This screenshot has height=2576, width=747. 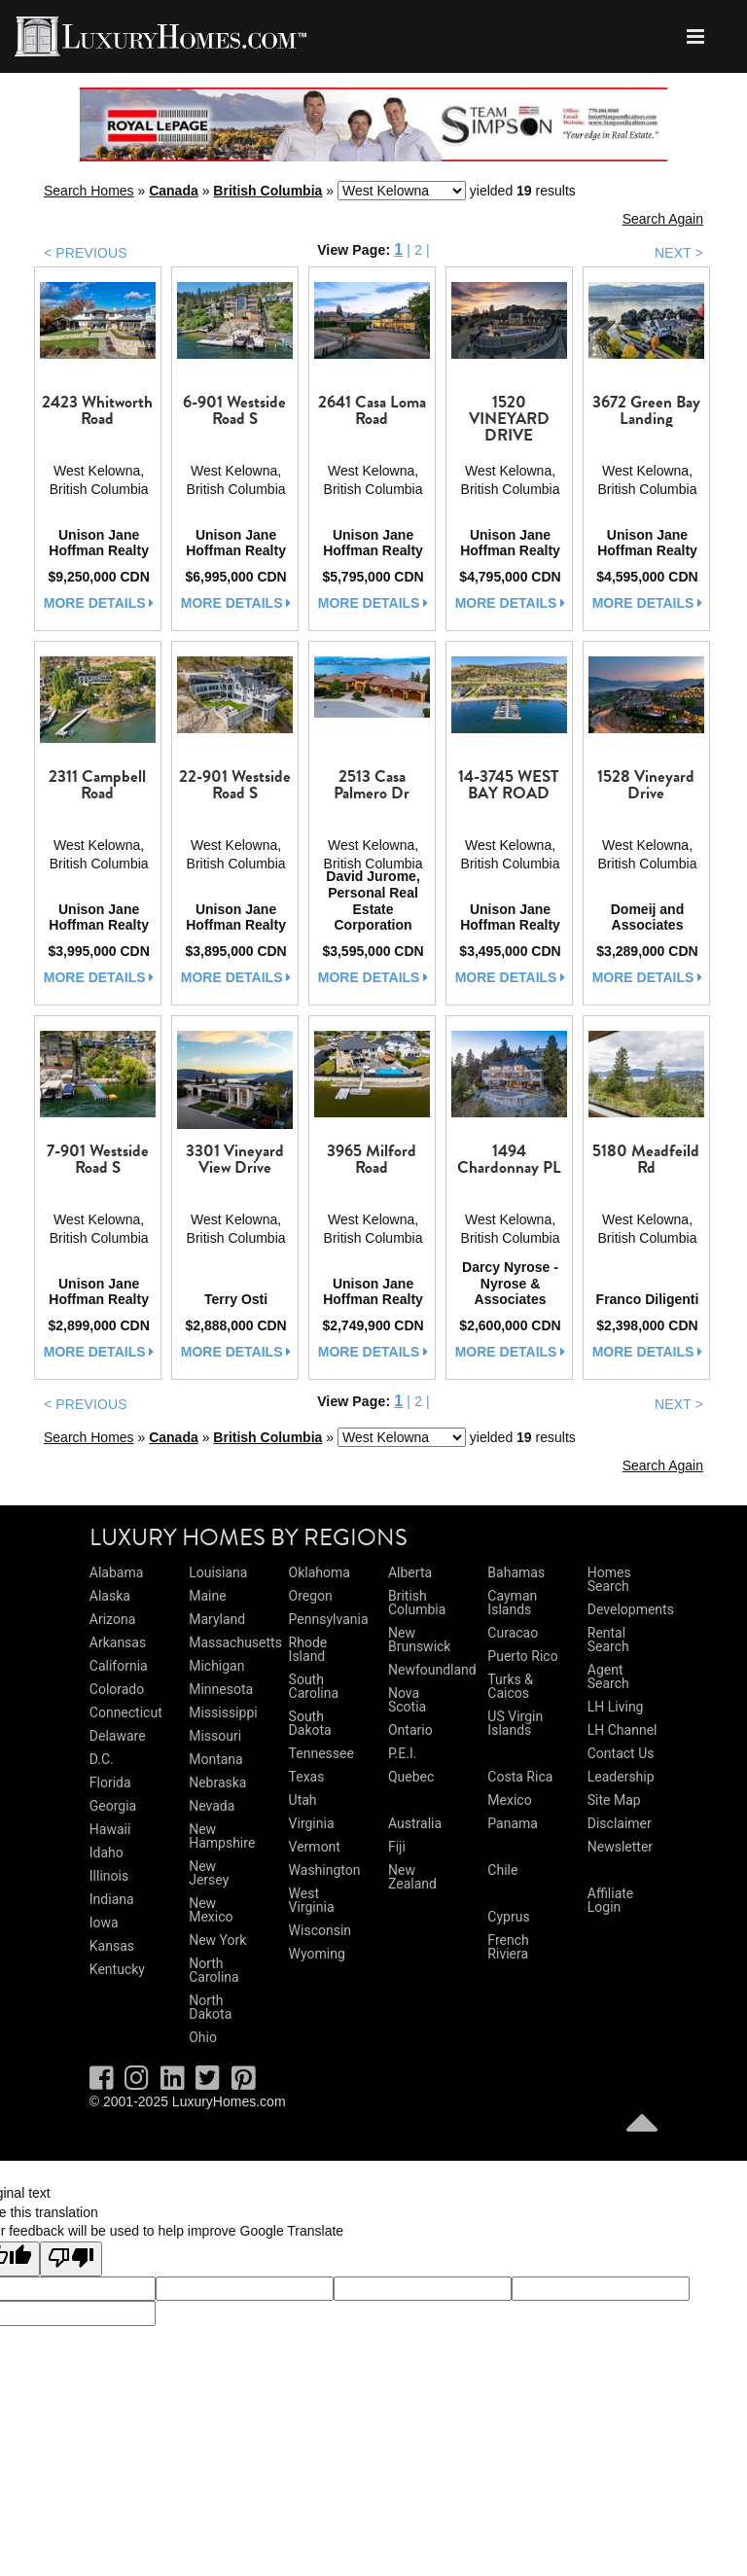 I want to click on Bahamas, so click(x=516, y=1572).